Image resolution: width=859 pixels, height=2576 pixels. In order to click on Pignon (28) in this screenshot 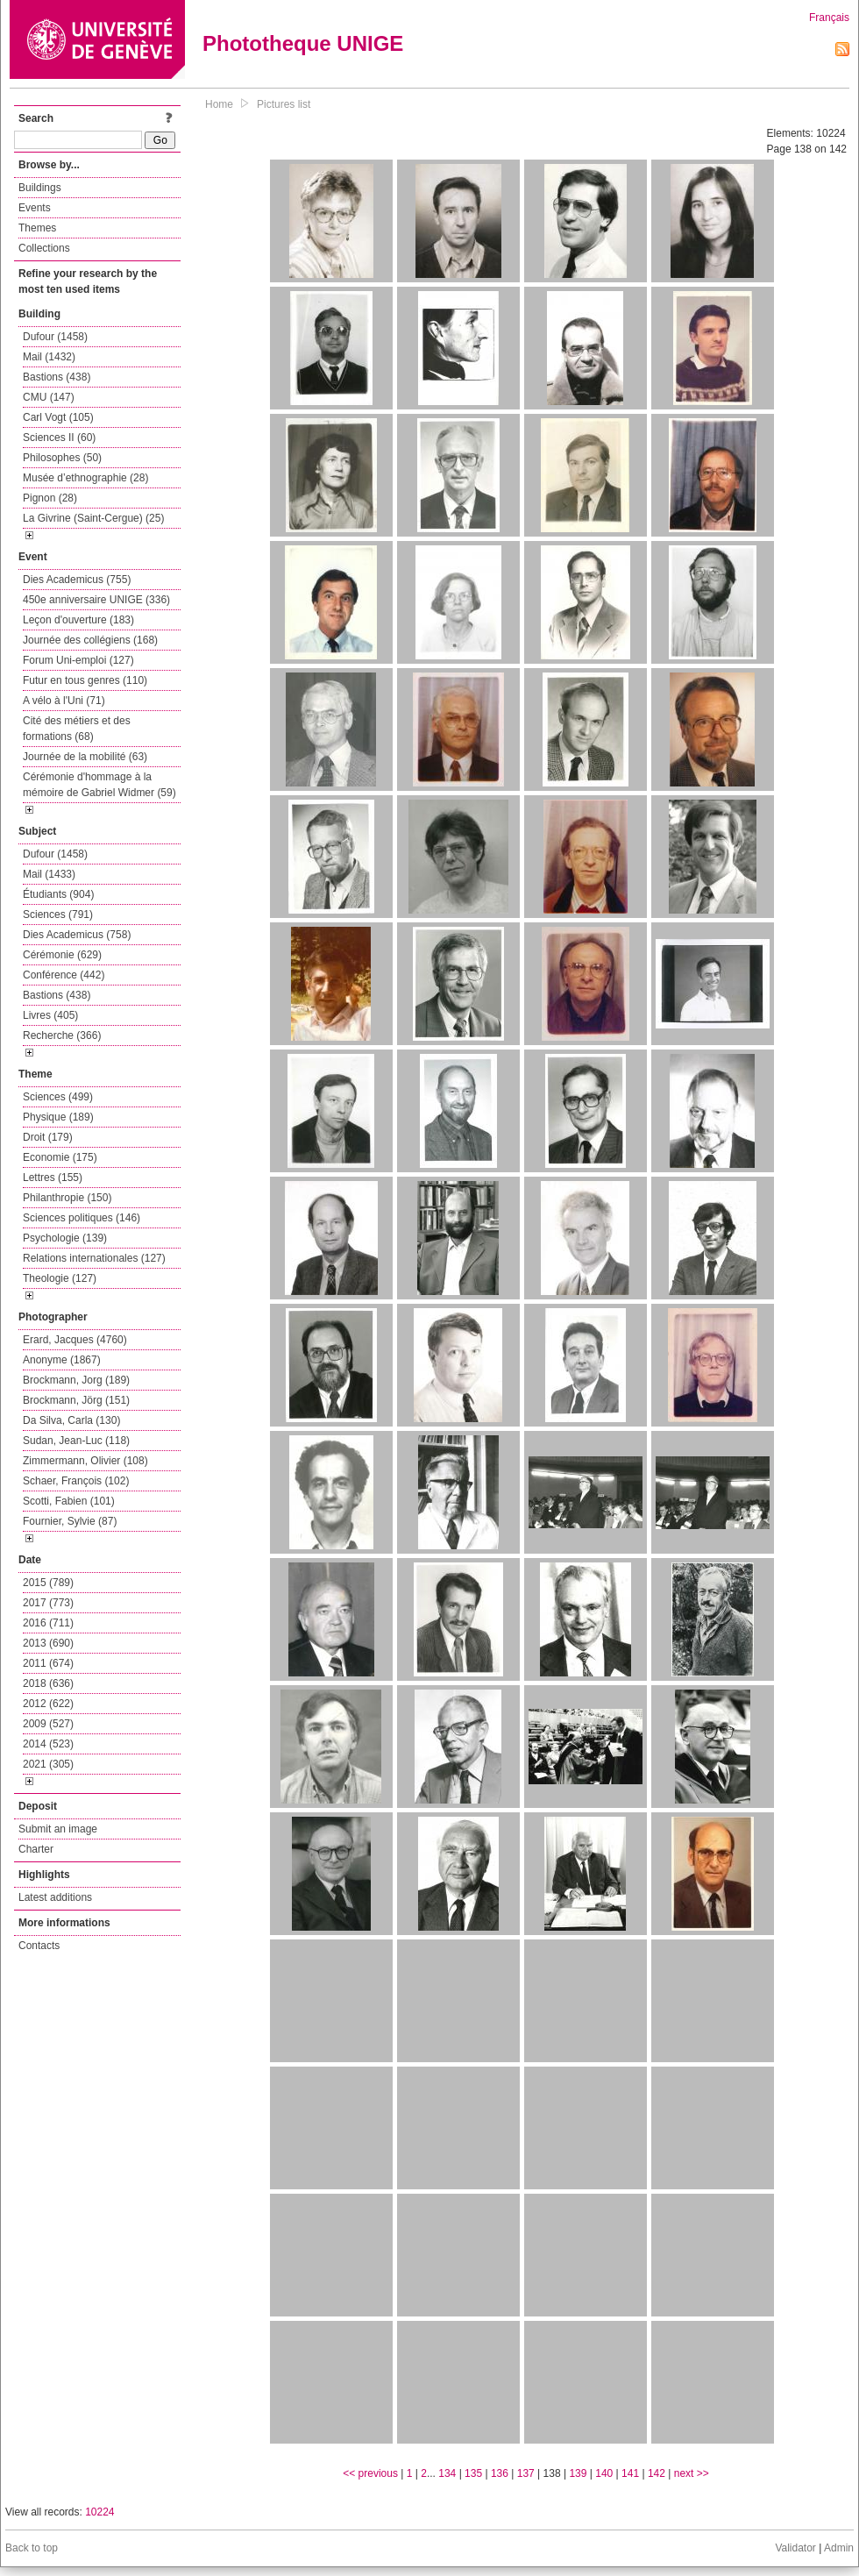, I will do `click(50, 498)`.